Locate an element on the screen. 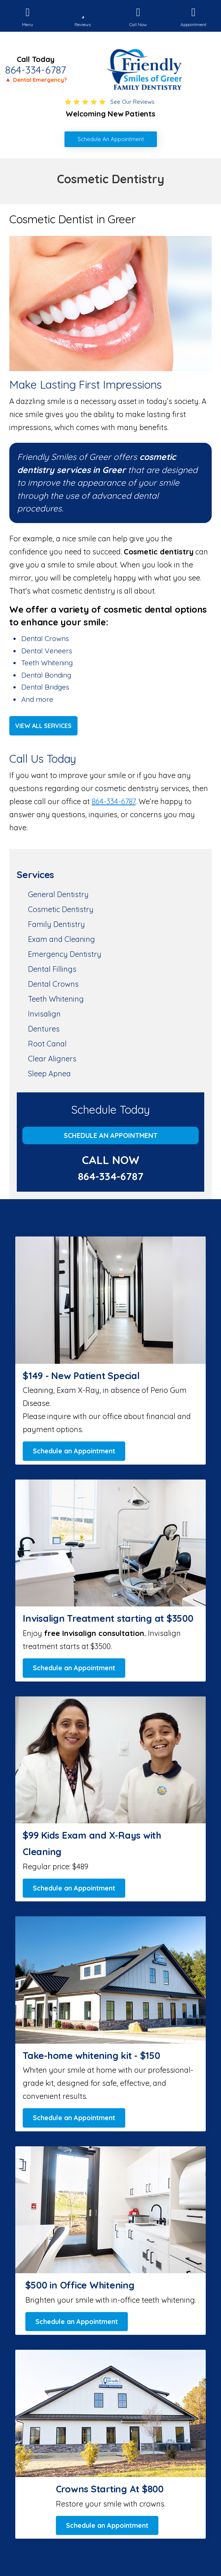  Sleep Apnea is located at coordinates (49, 1073).